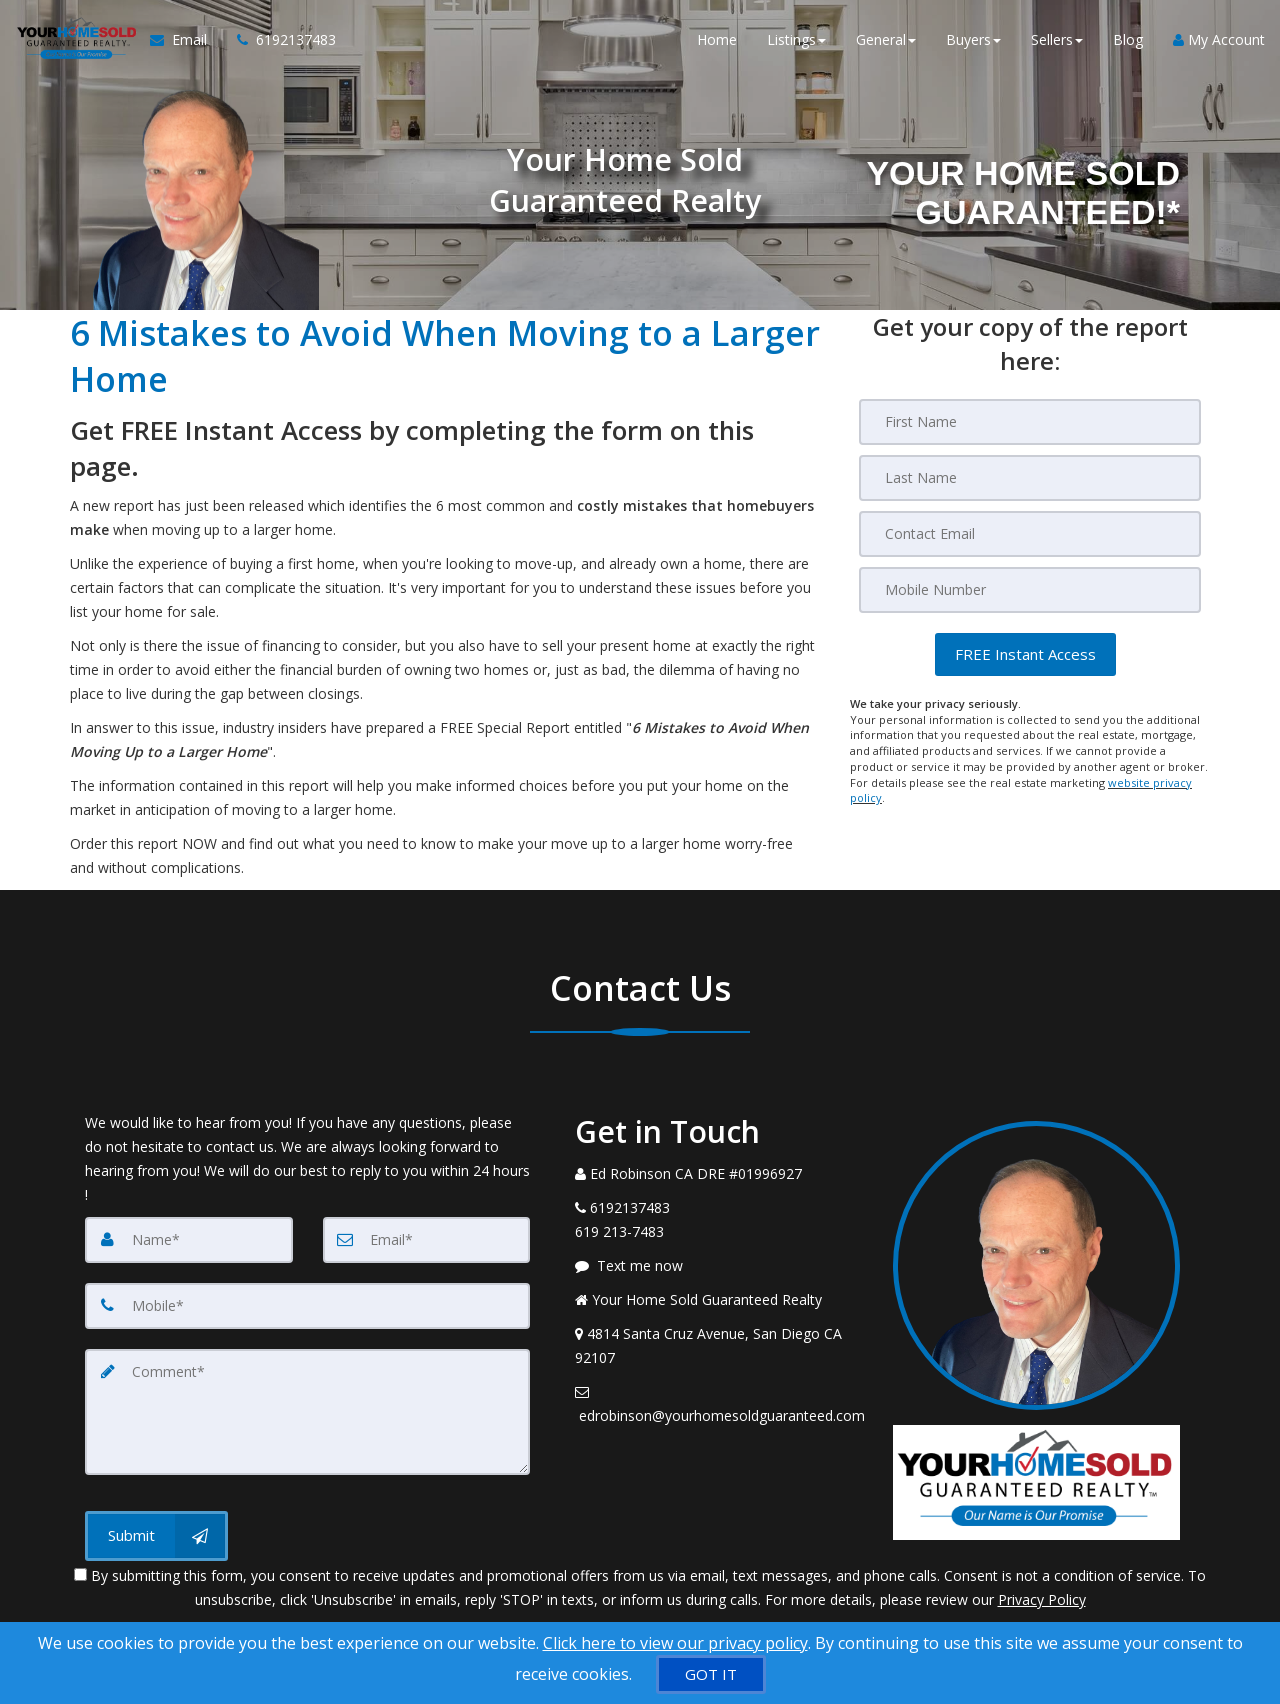 Image resolution: width=1280 pixels, height=1704 pixels. I want to click on [View Address on Map], so click(719, 1346).